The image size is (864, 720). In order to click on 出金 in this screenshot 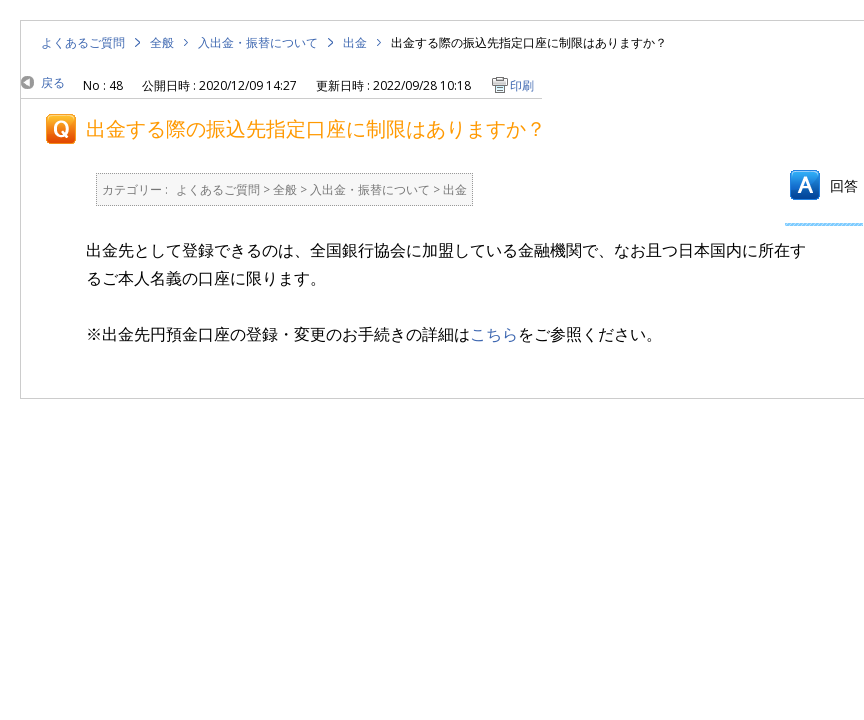, I will do `click(355, 42)`.